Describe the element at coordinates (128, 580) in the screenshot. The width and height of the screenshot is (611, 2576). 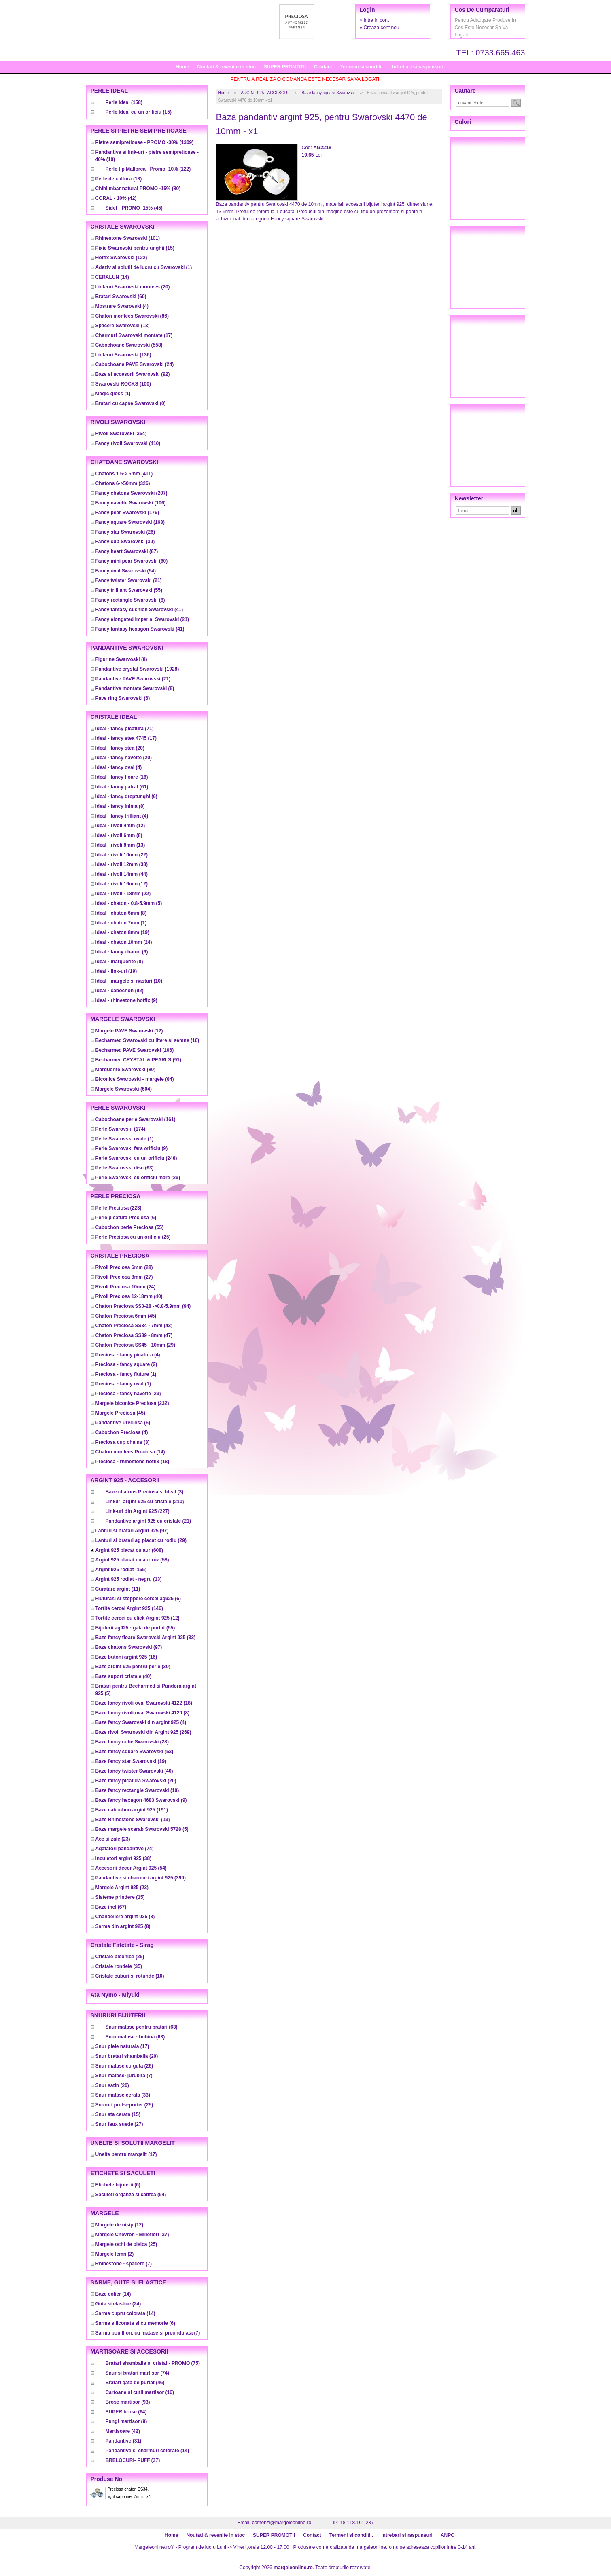
I see `(21)` at that location.